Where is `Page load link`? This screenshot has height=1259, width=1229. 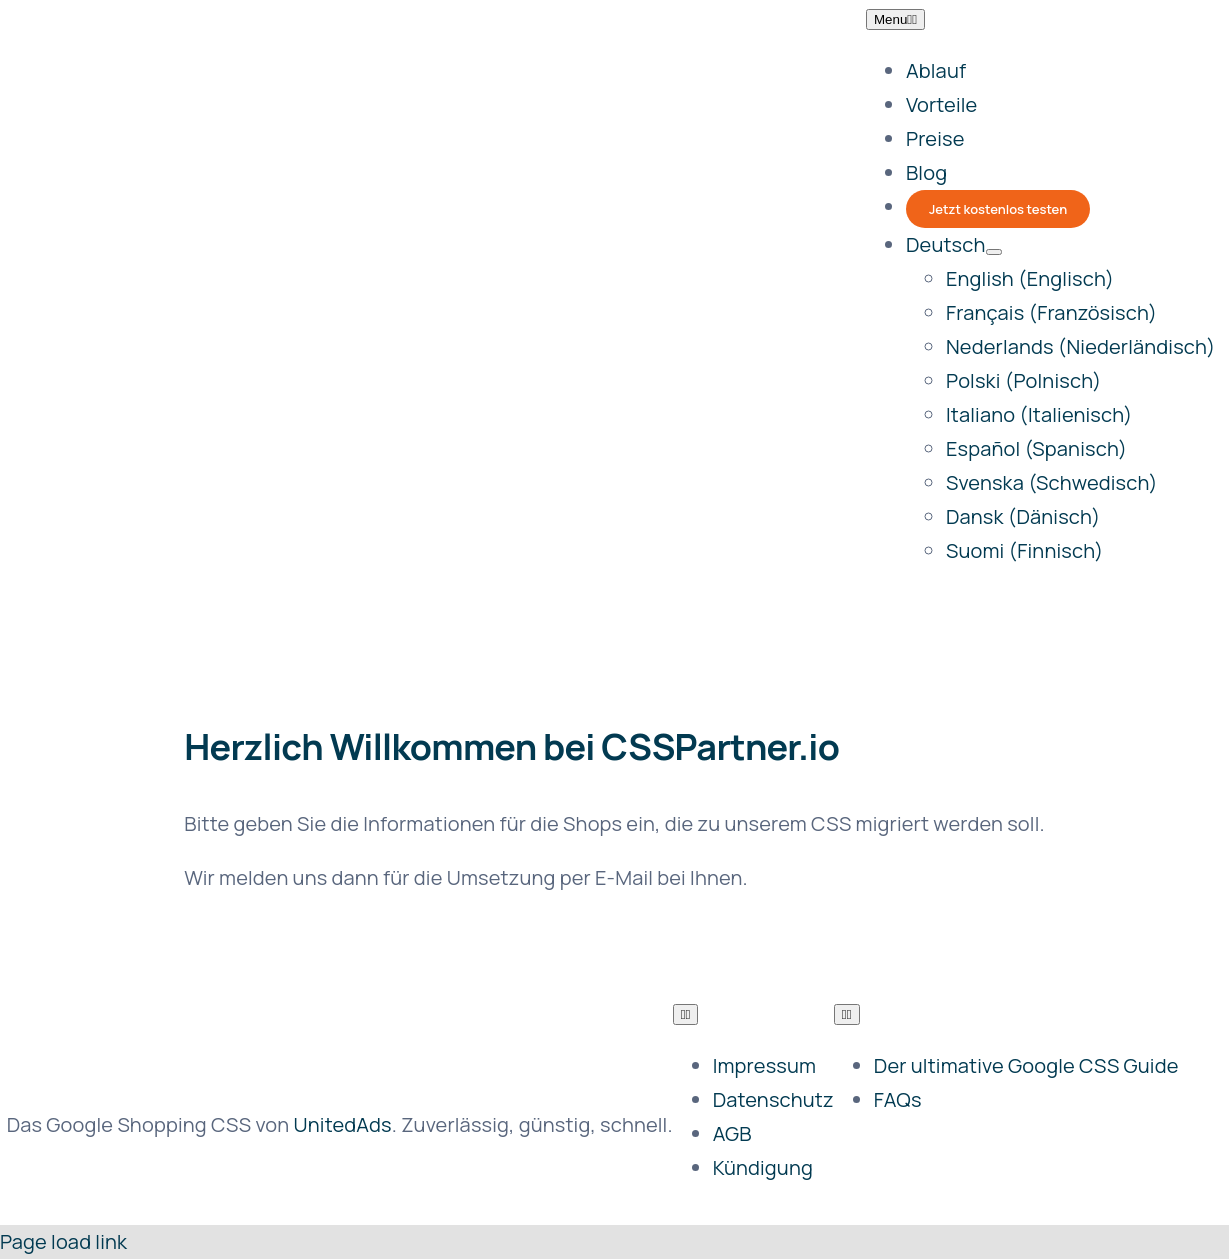
Page load link is located at coordinates (63, 1241).